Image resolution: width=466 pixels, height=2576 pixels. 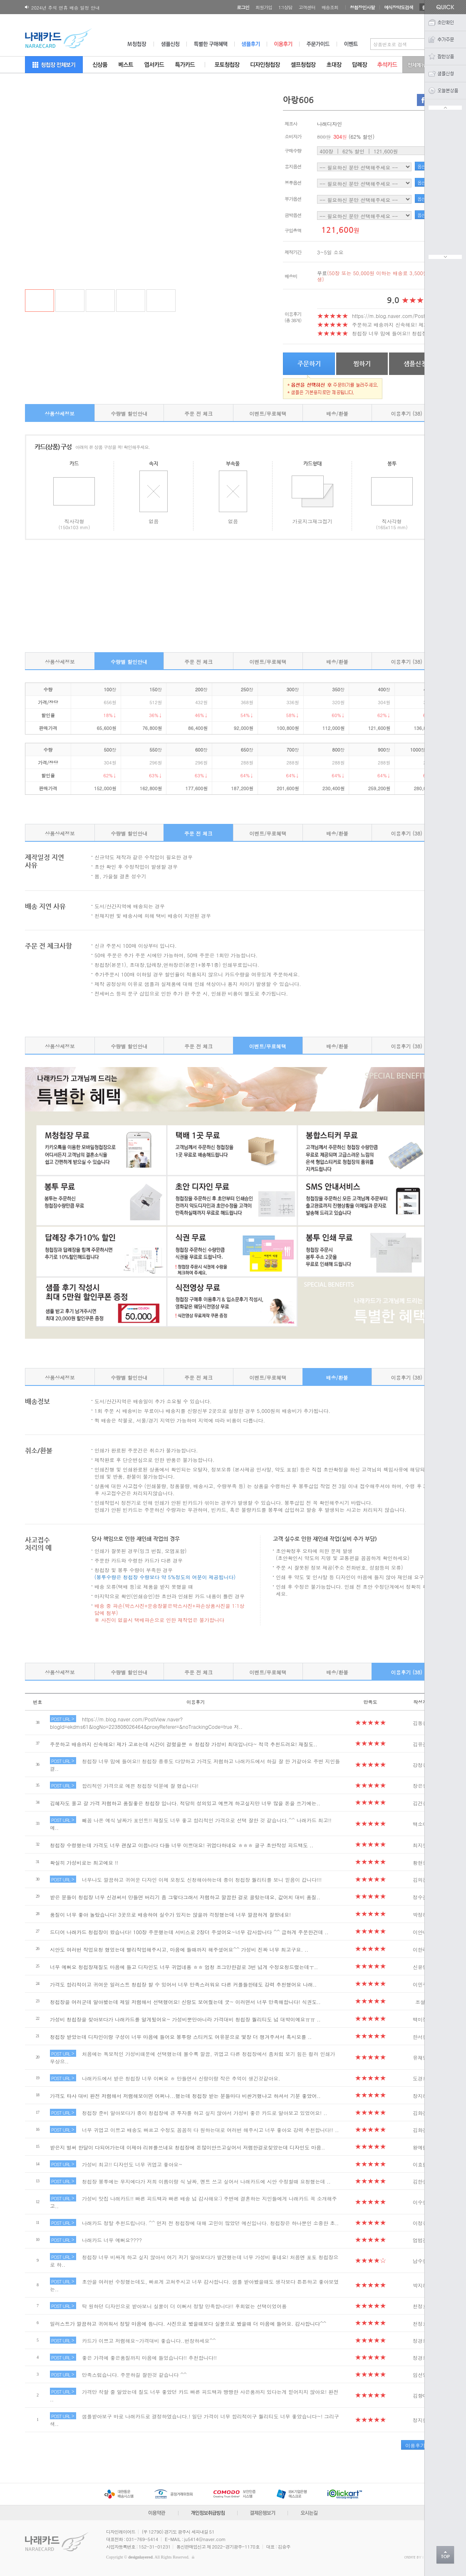 I want to click on 주문 전 체크, so click(x=198, y=413).